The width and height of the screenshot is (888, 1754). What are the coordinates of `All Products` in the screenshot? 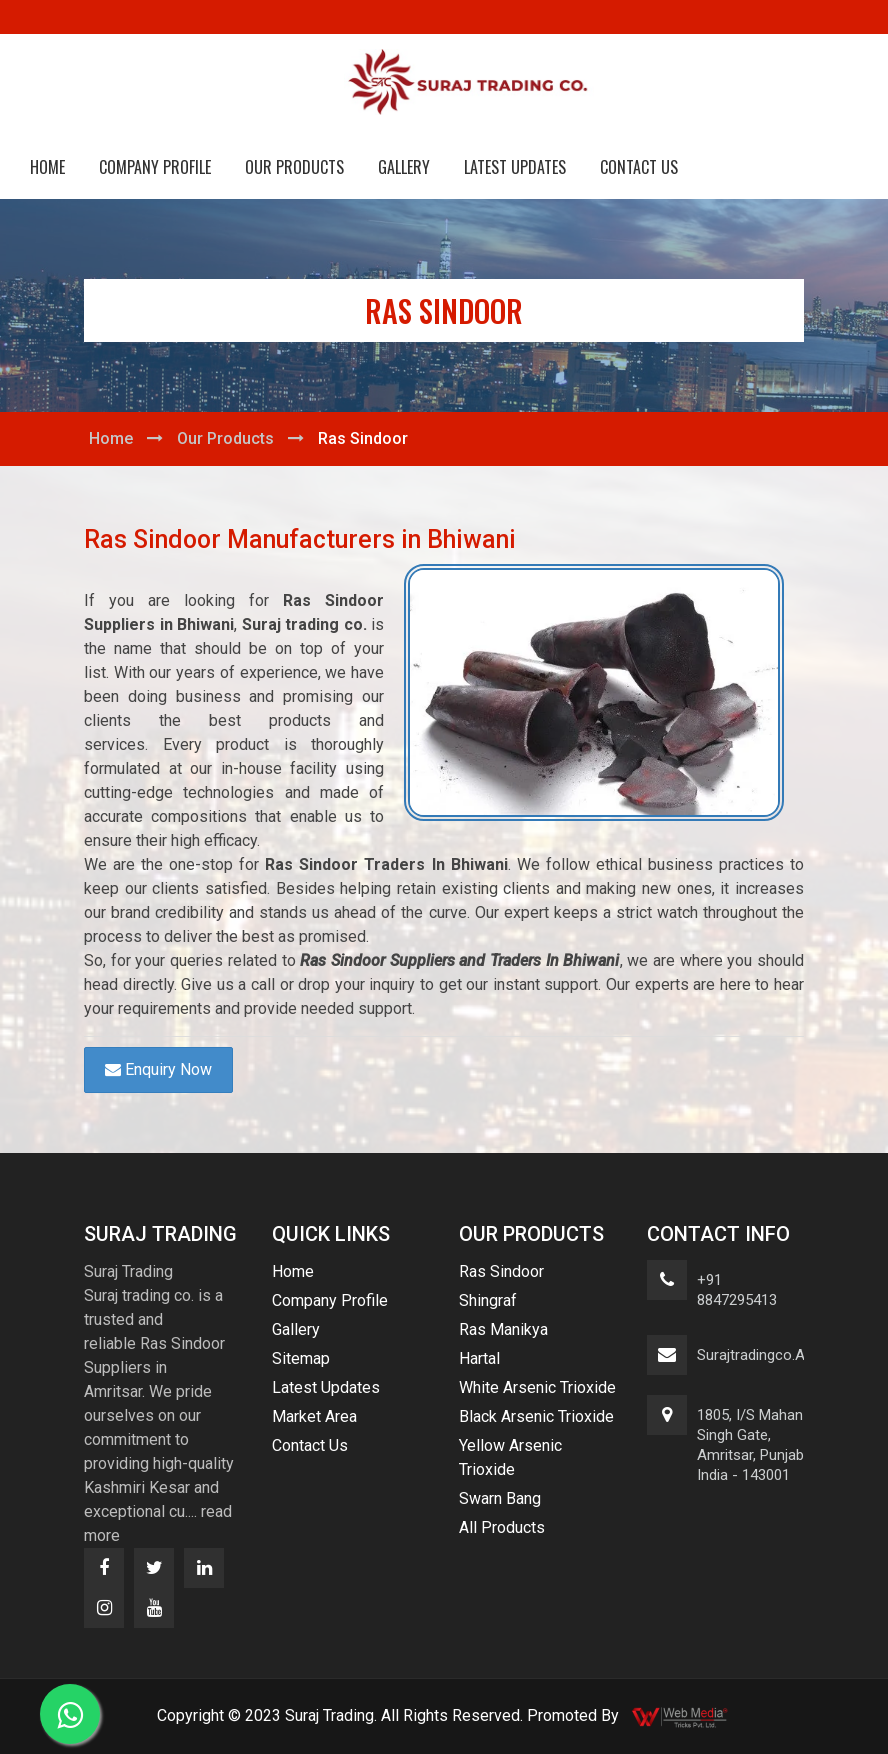 It's located at (502, 1527).